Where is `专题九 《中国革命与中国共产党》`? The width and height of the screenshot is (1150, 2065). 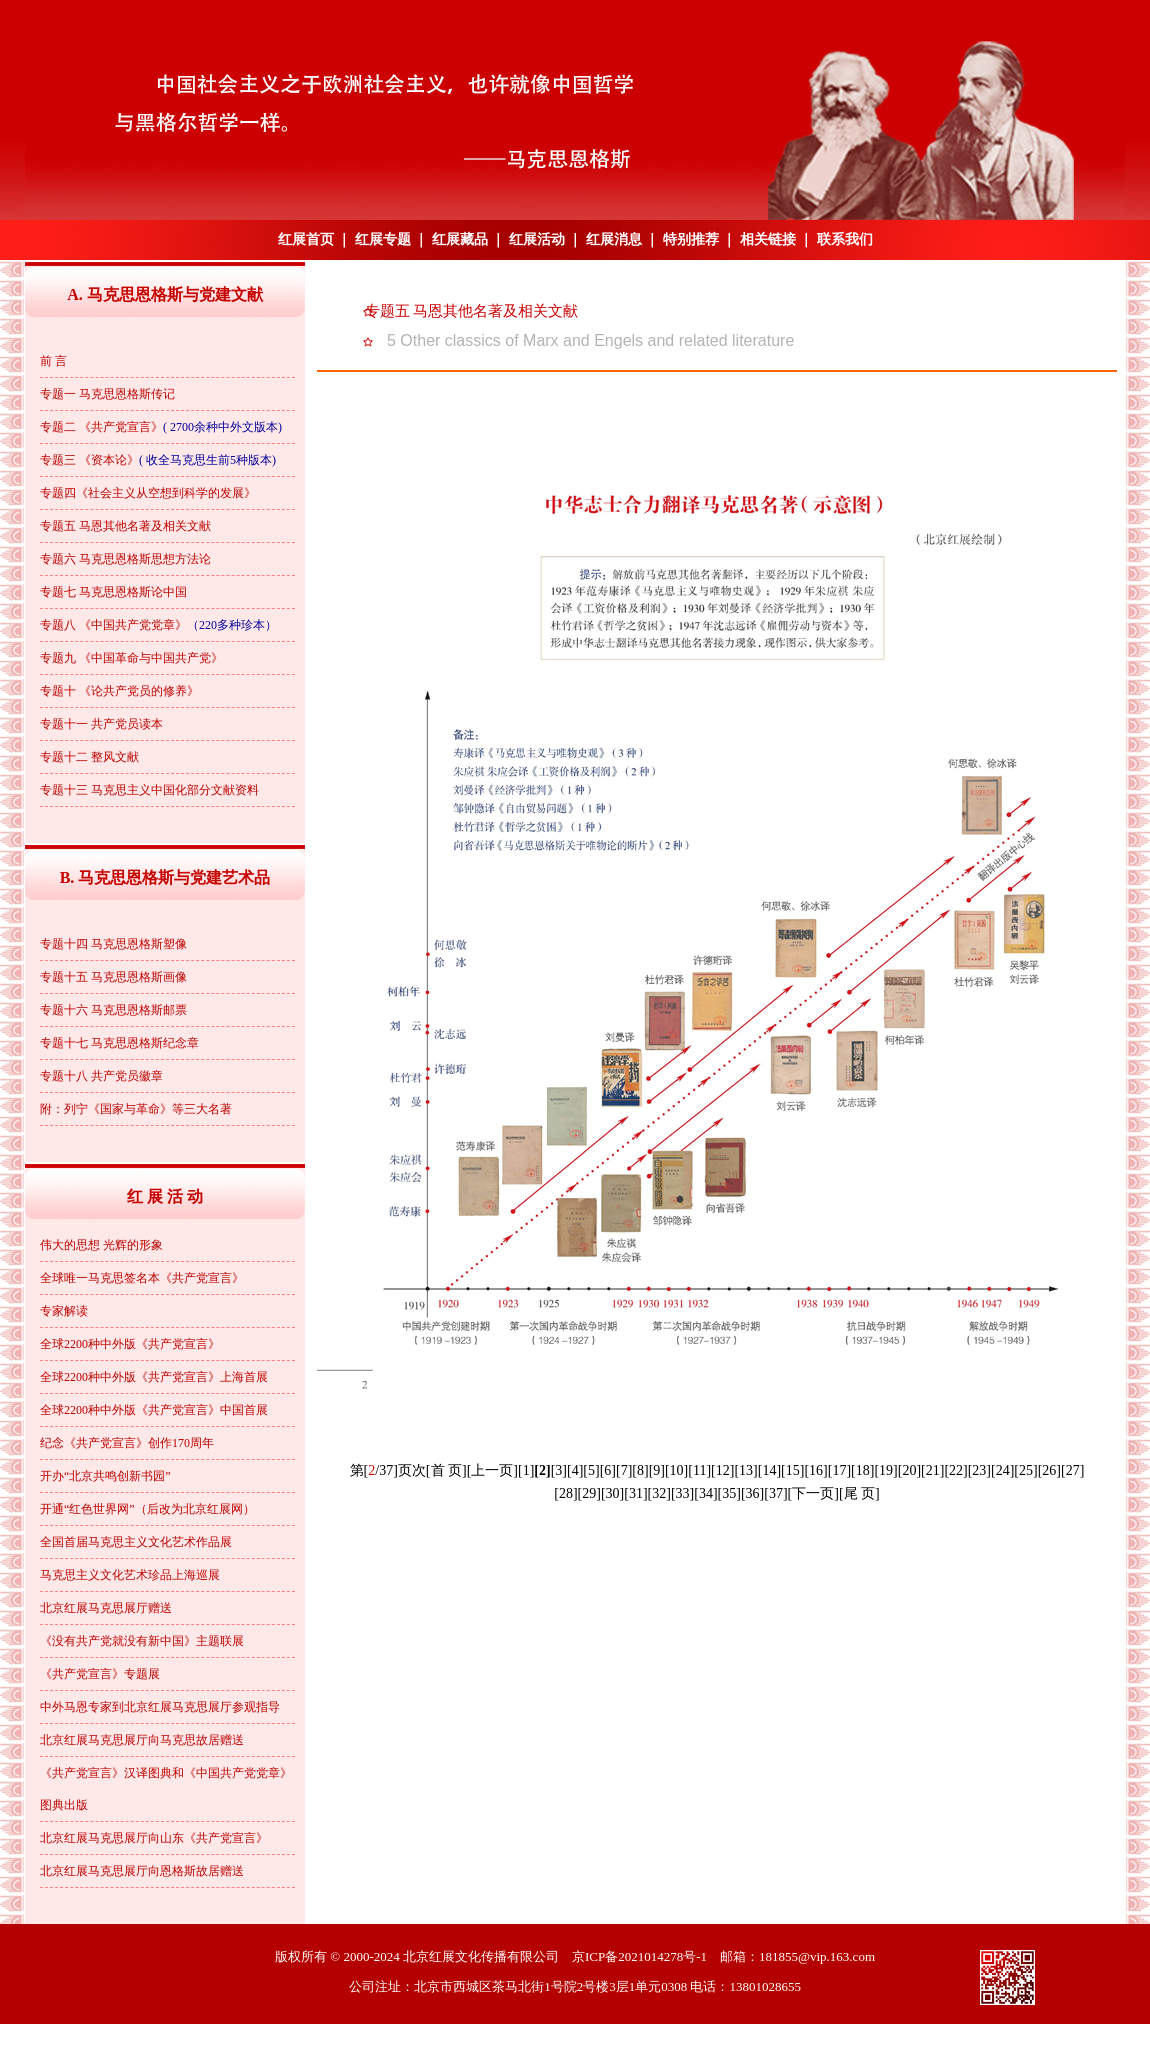
专题九 《中国革命与中国共产党》 is located at coordinates (131, 658).